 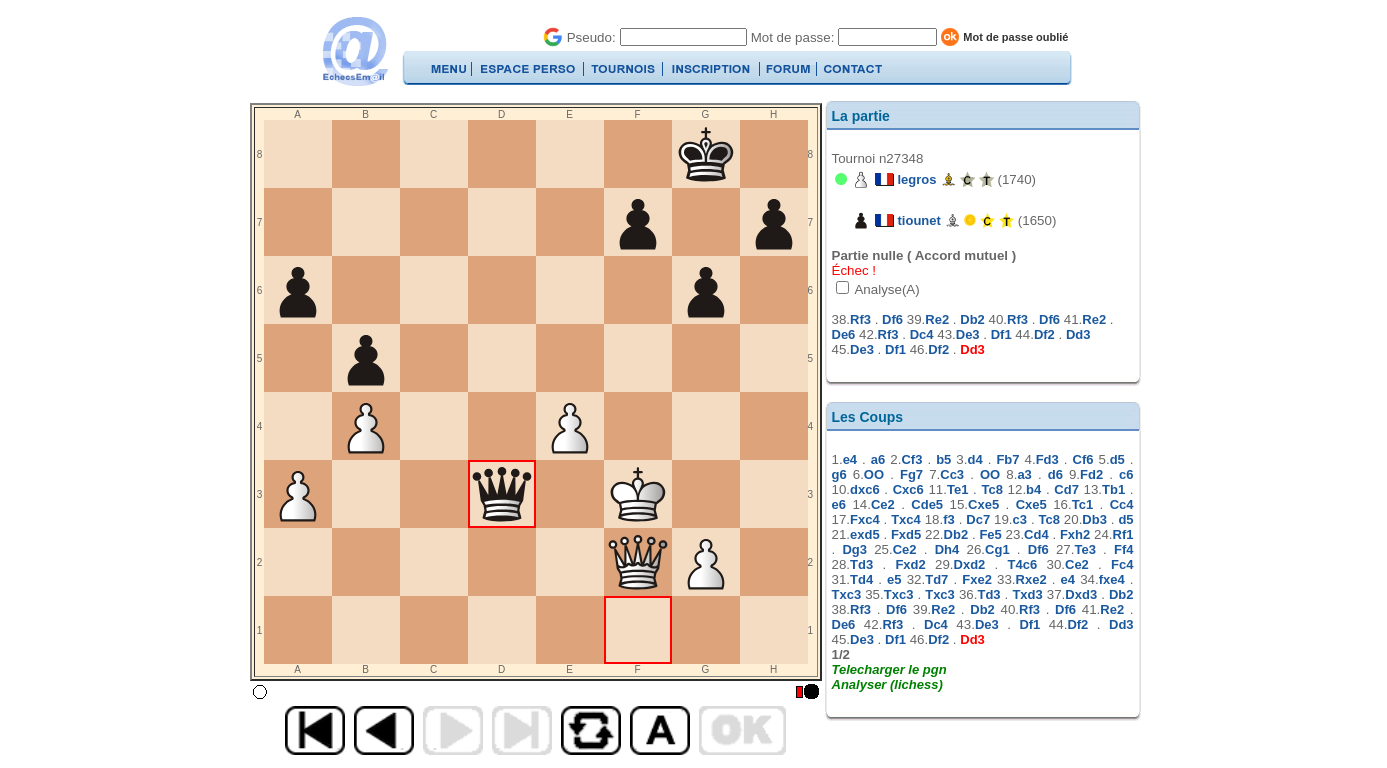 What do you see at coordinates (1007, 459) in the screenshot?
I see `Fb7` at bounding box center [1007, 459].